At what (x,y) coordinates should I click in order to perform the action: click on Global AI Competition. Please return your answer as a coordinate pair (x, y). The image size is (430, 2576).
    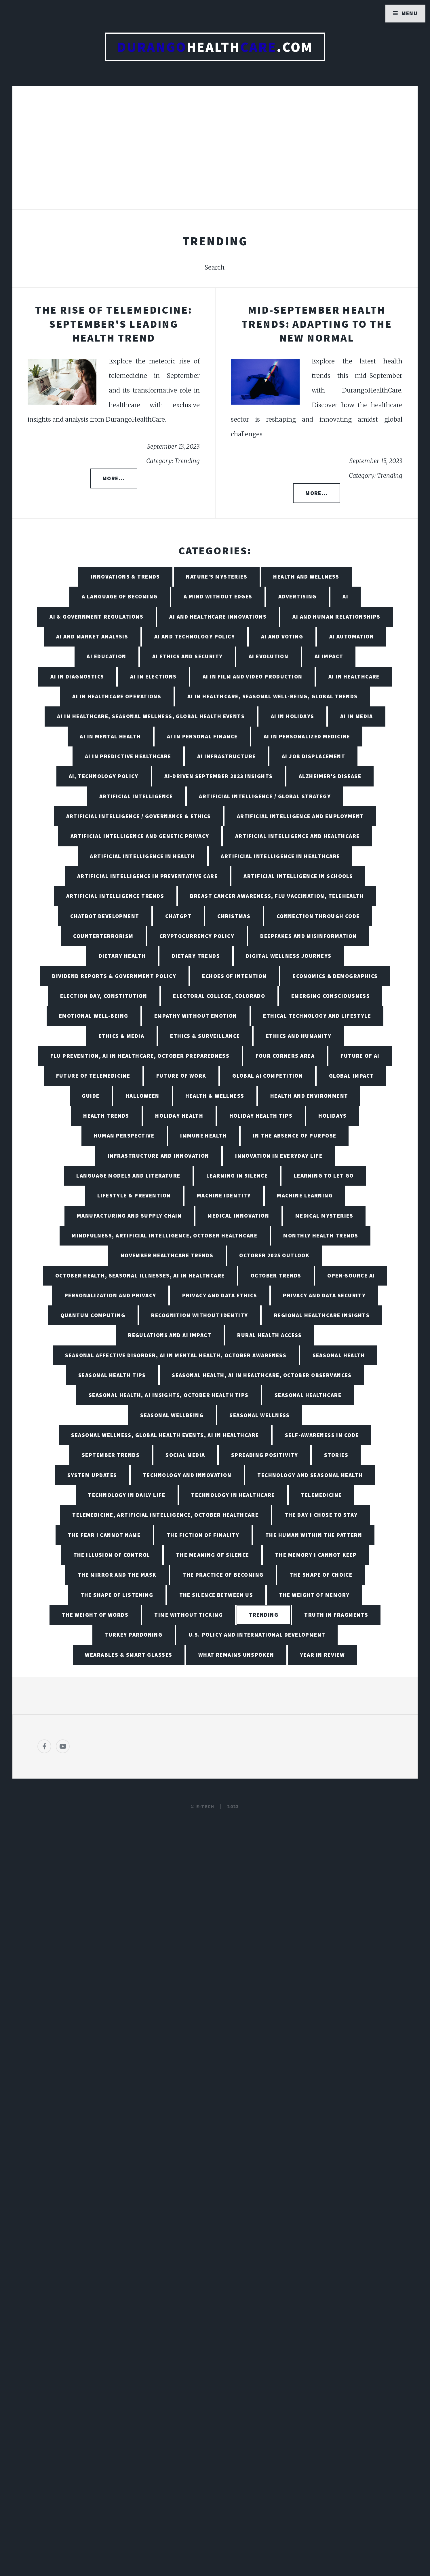
    Looking at the image, I should click on (267, 1075).